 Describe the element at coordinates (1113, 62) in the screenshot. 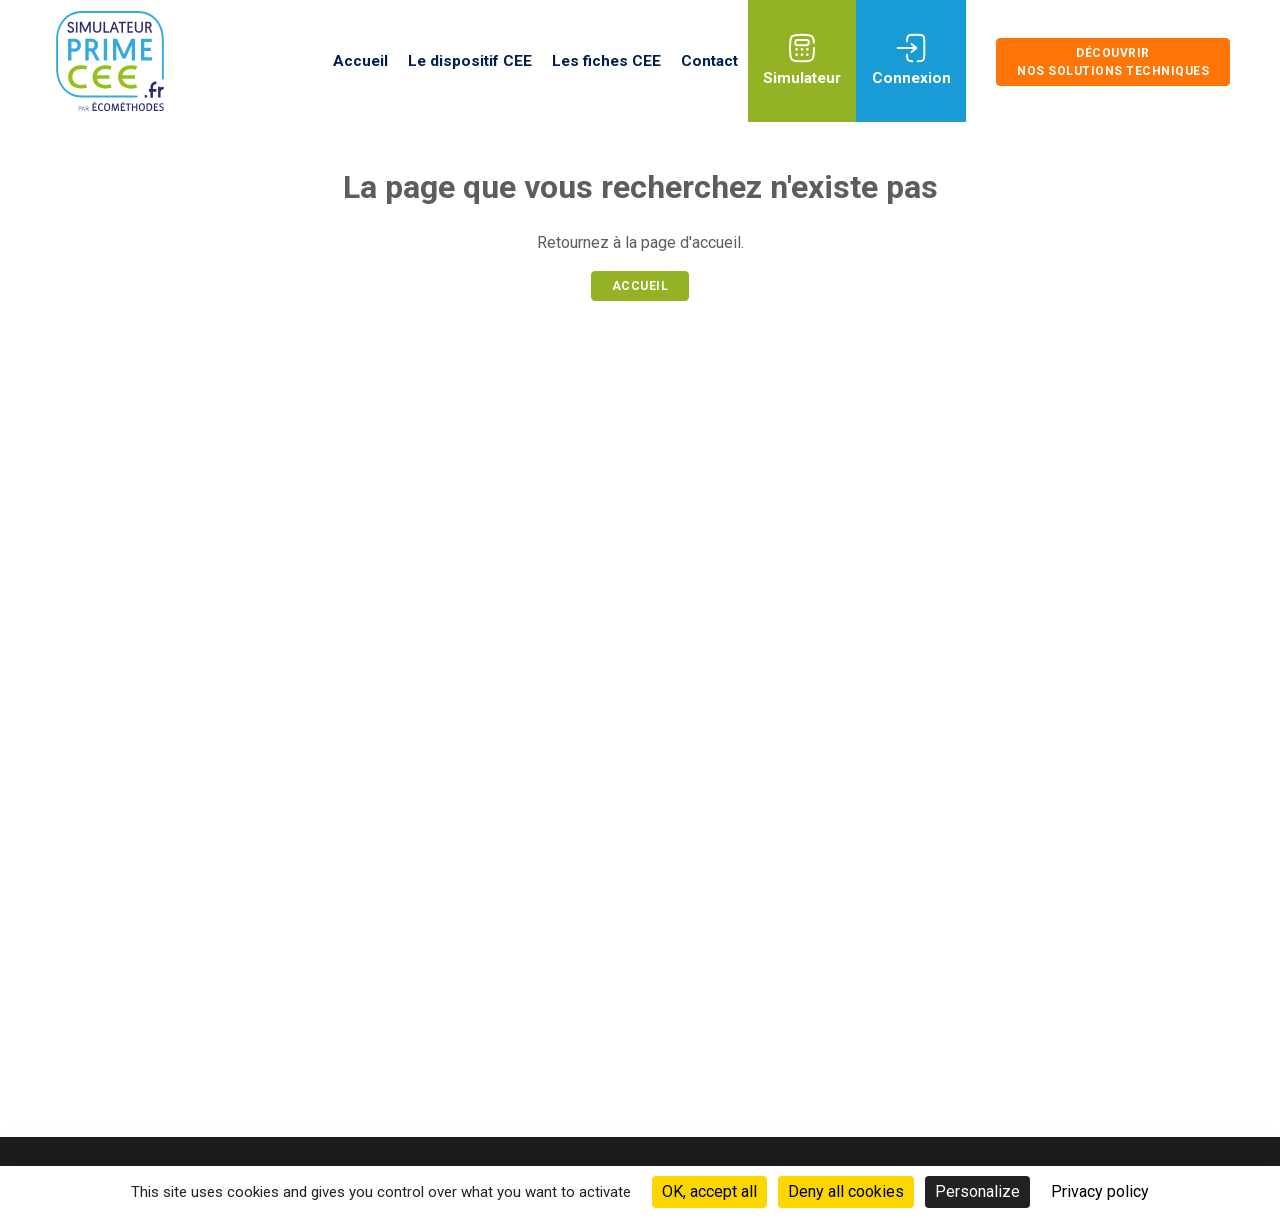

I see `Découvrir nos solutions techniques` at that location.